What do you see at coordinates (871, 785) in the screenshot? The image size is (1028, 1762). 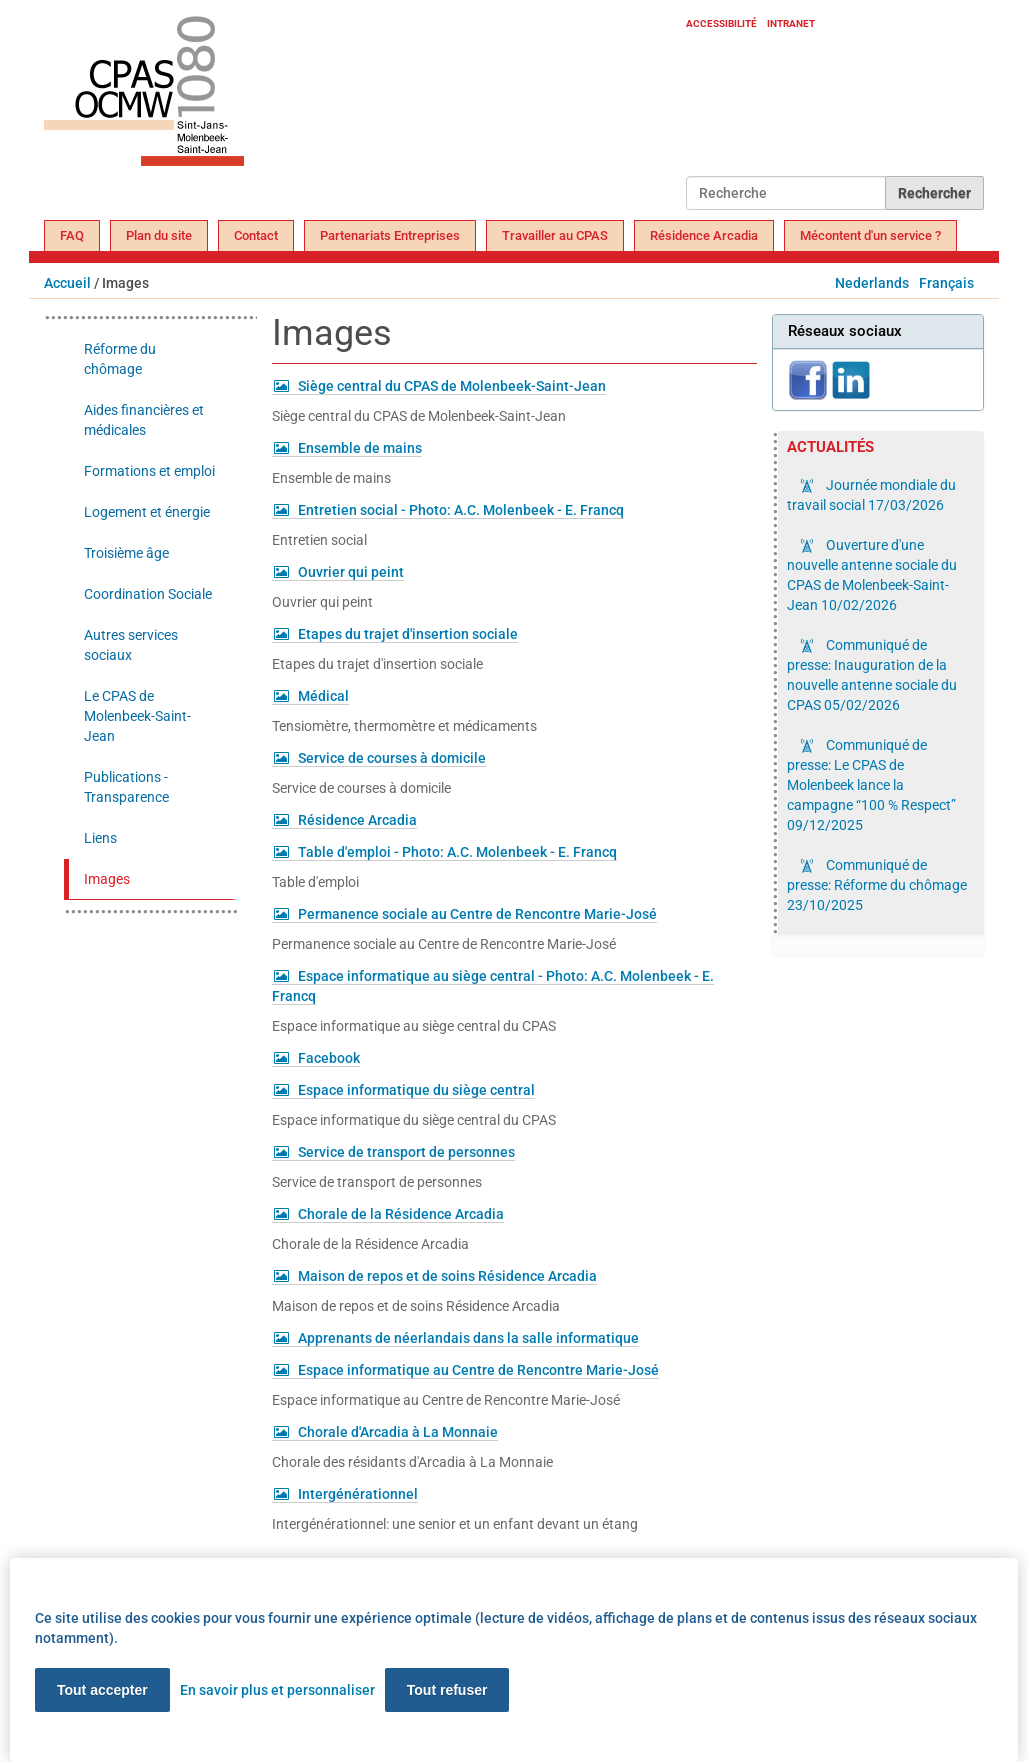 I see `Communiqué de presse: Le CPAS de Molenbeek lance la campagne “100 % Respect”` at bounding box center [871, 785].